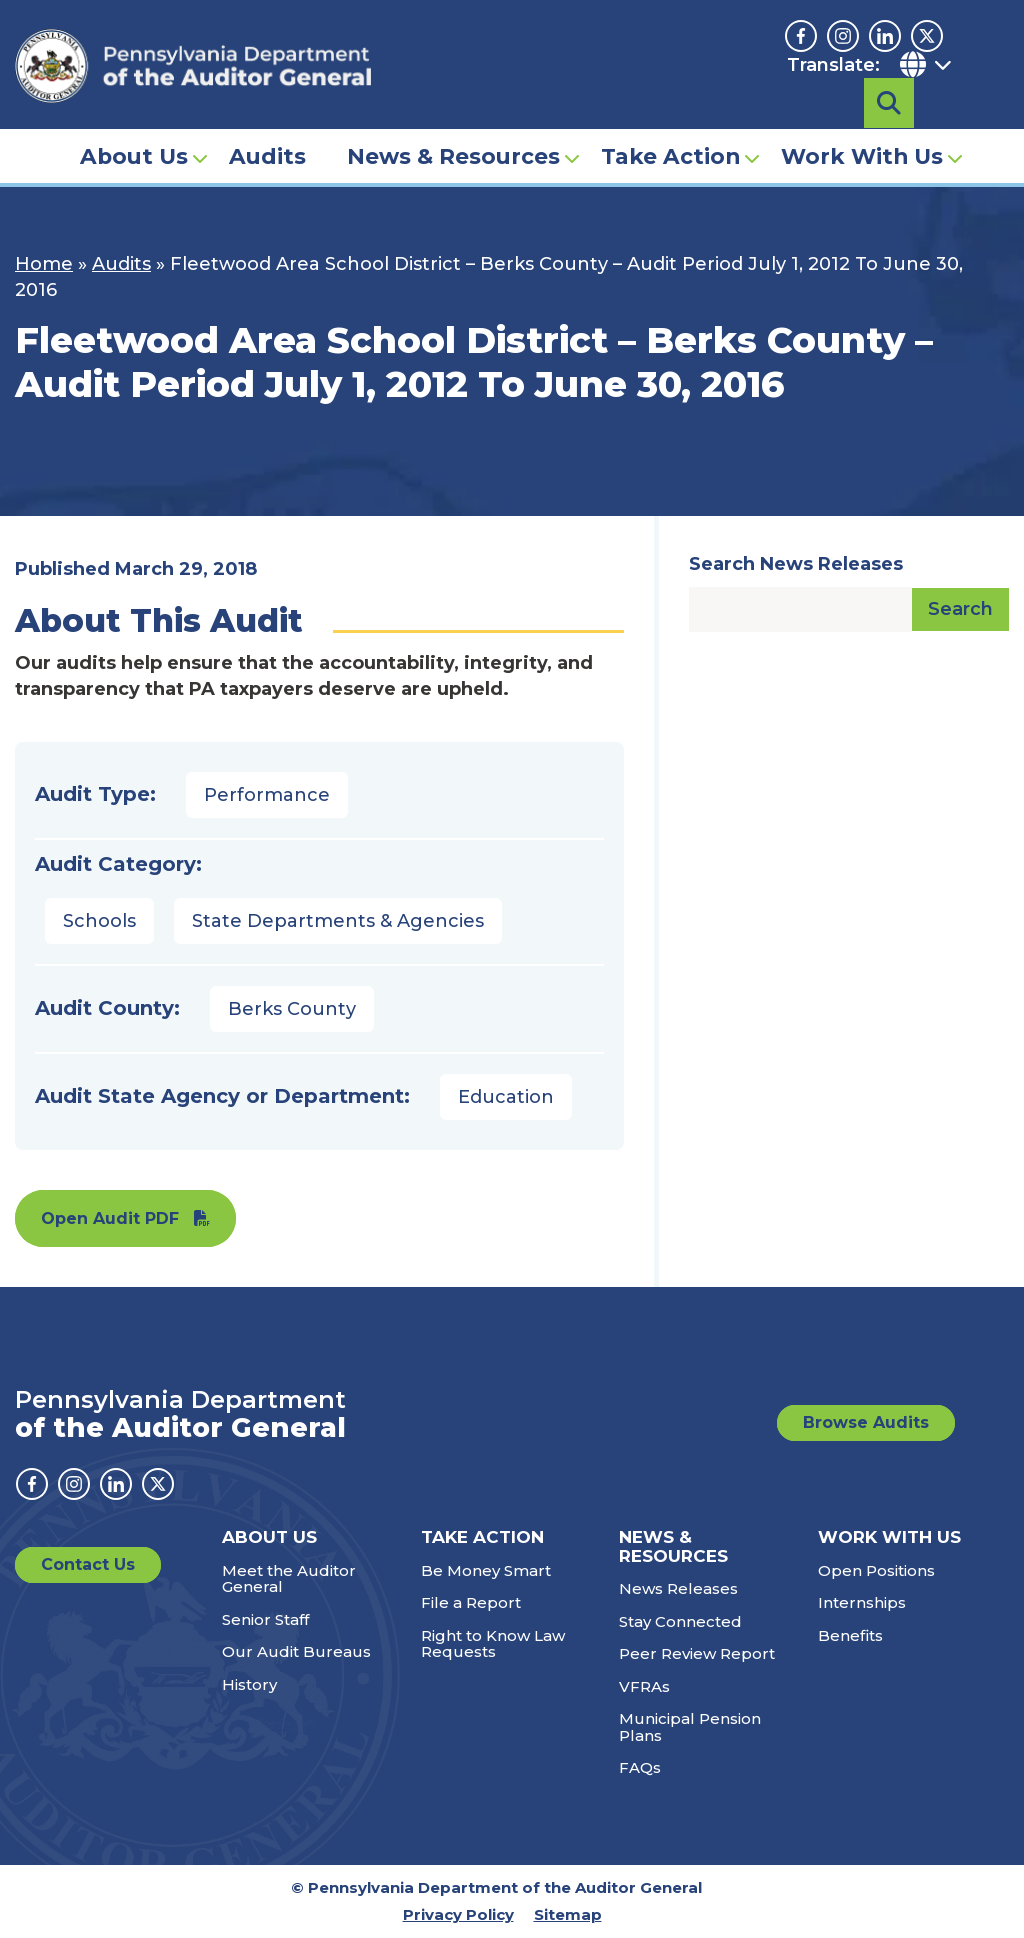  I want to click on State Departments & Agencies, so click(338, 921).